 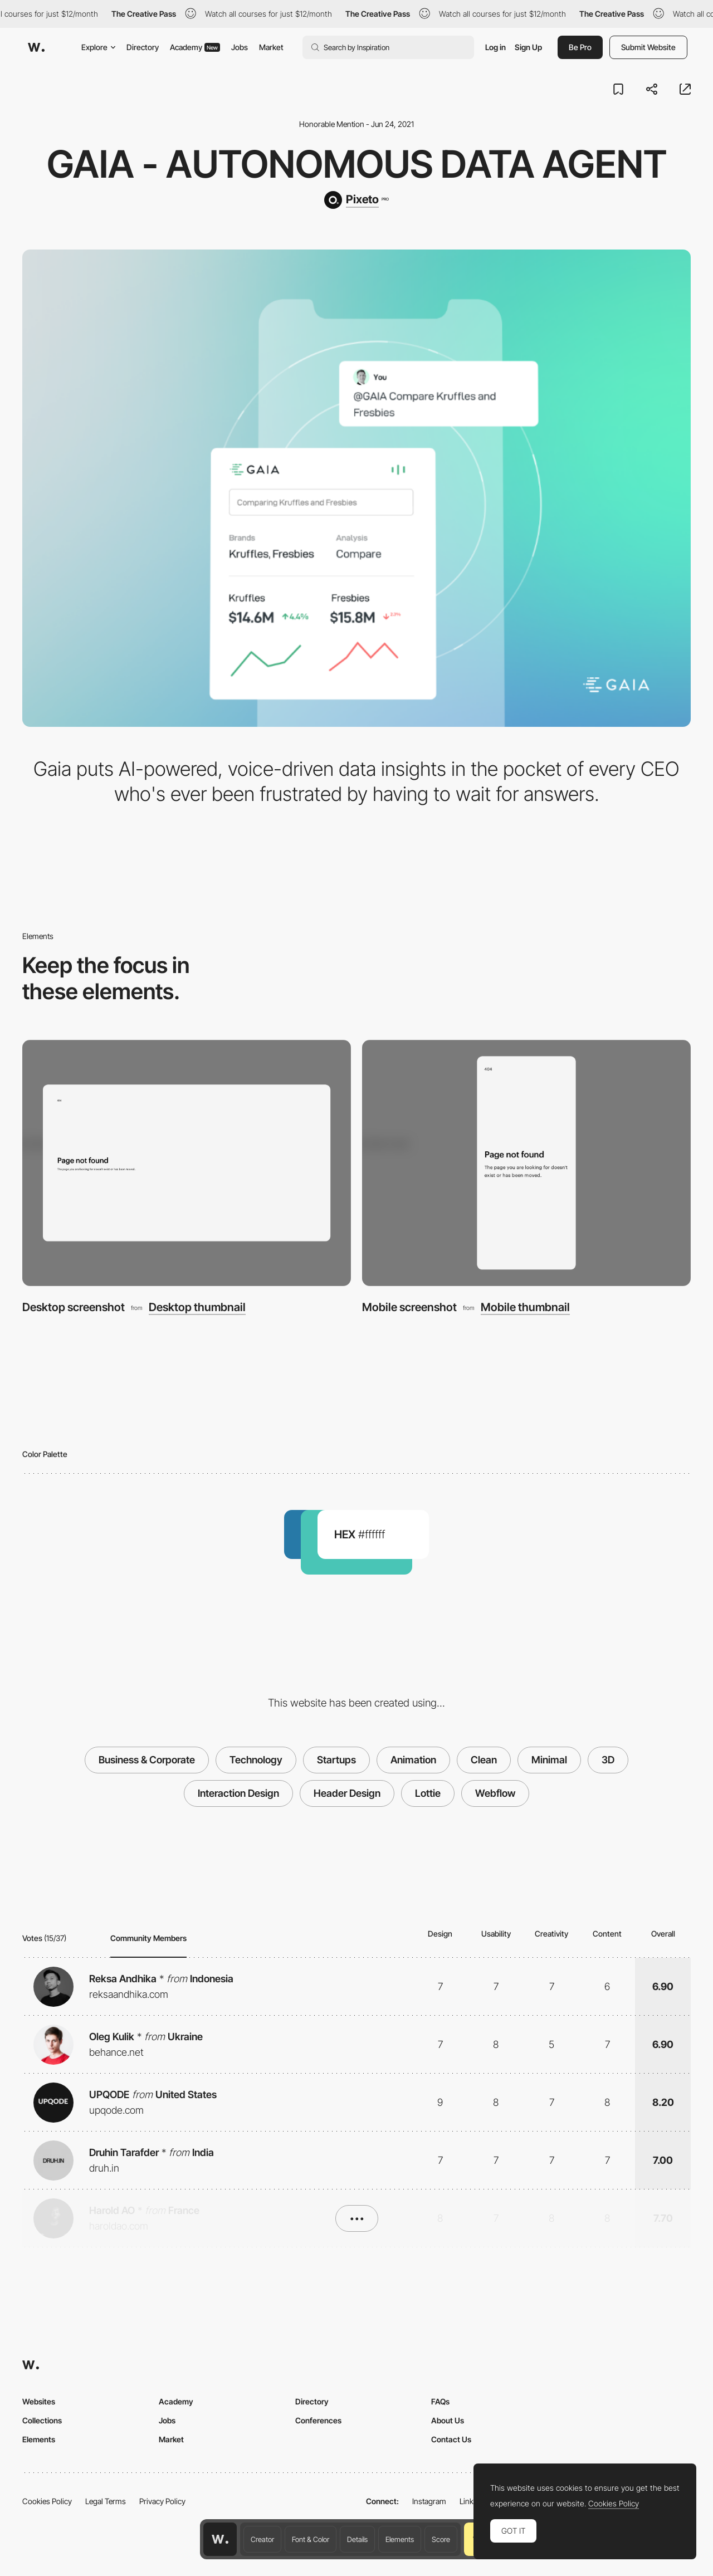 I want to click on Creator, so click(x=262, y=2539).